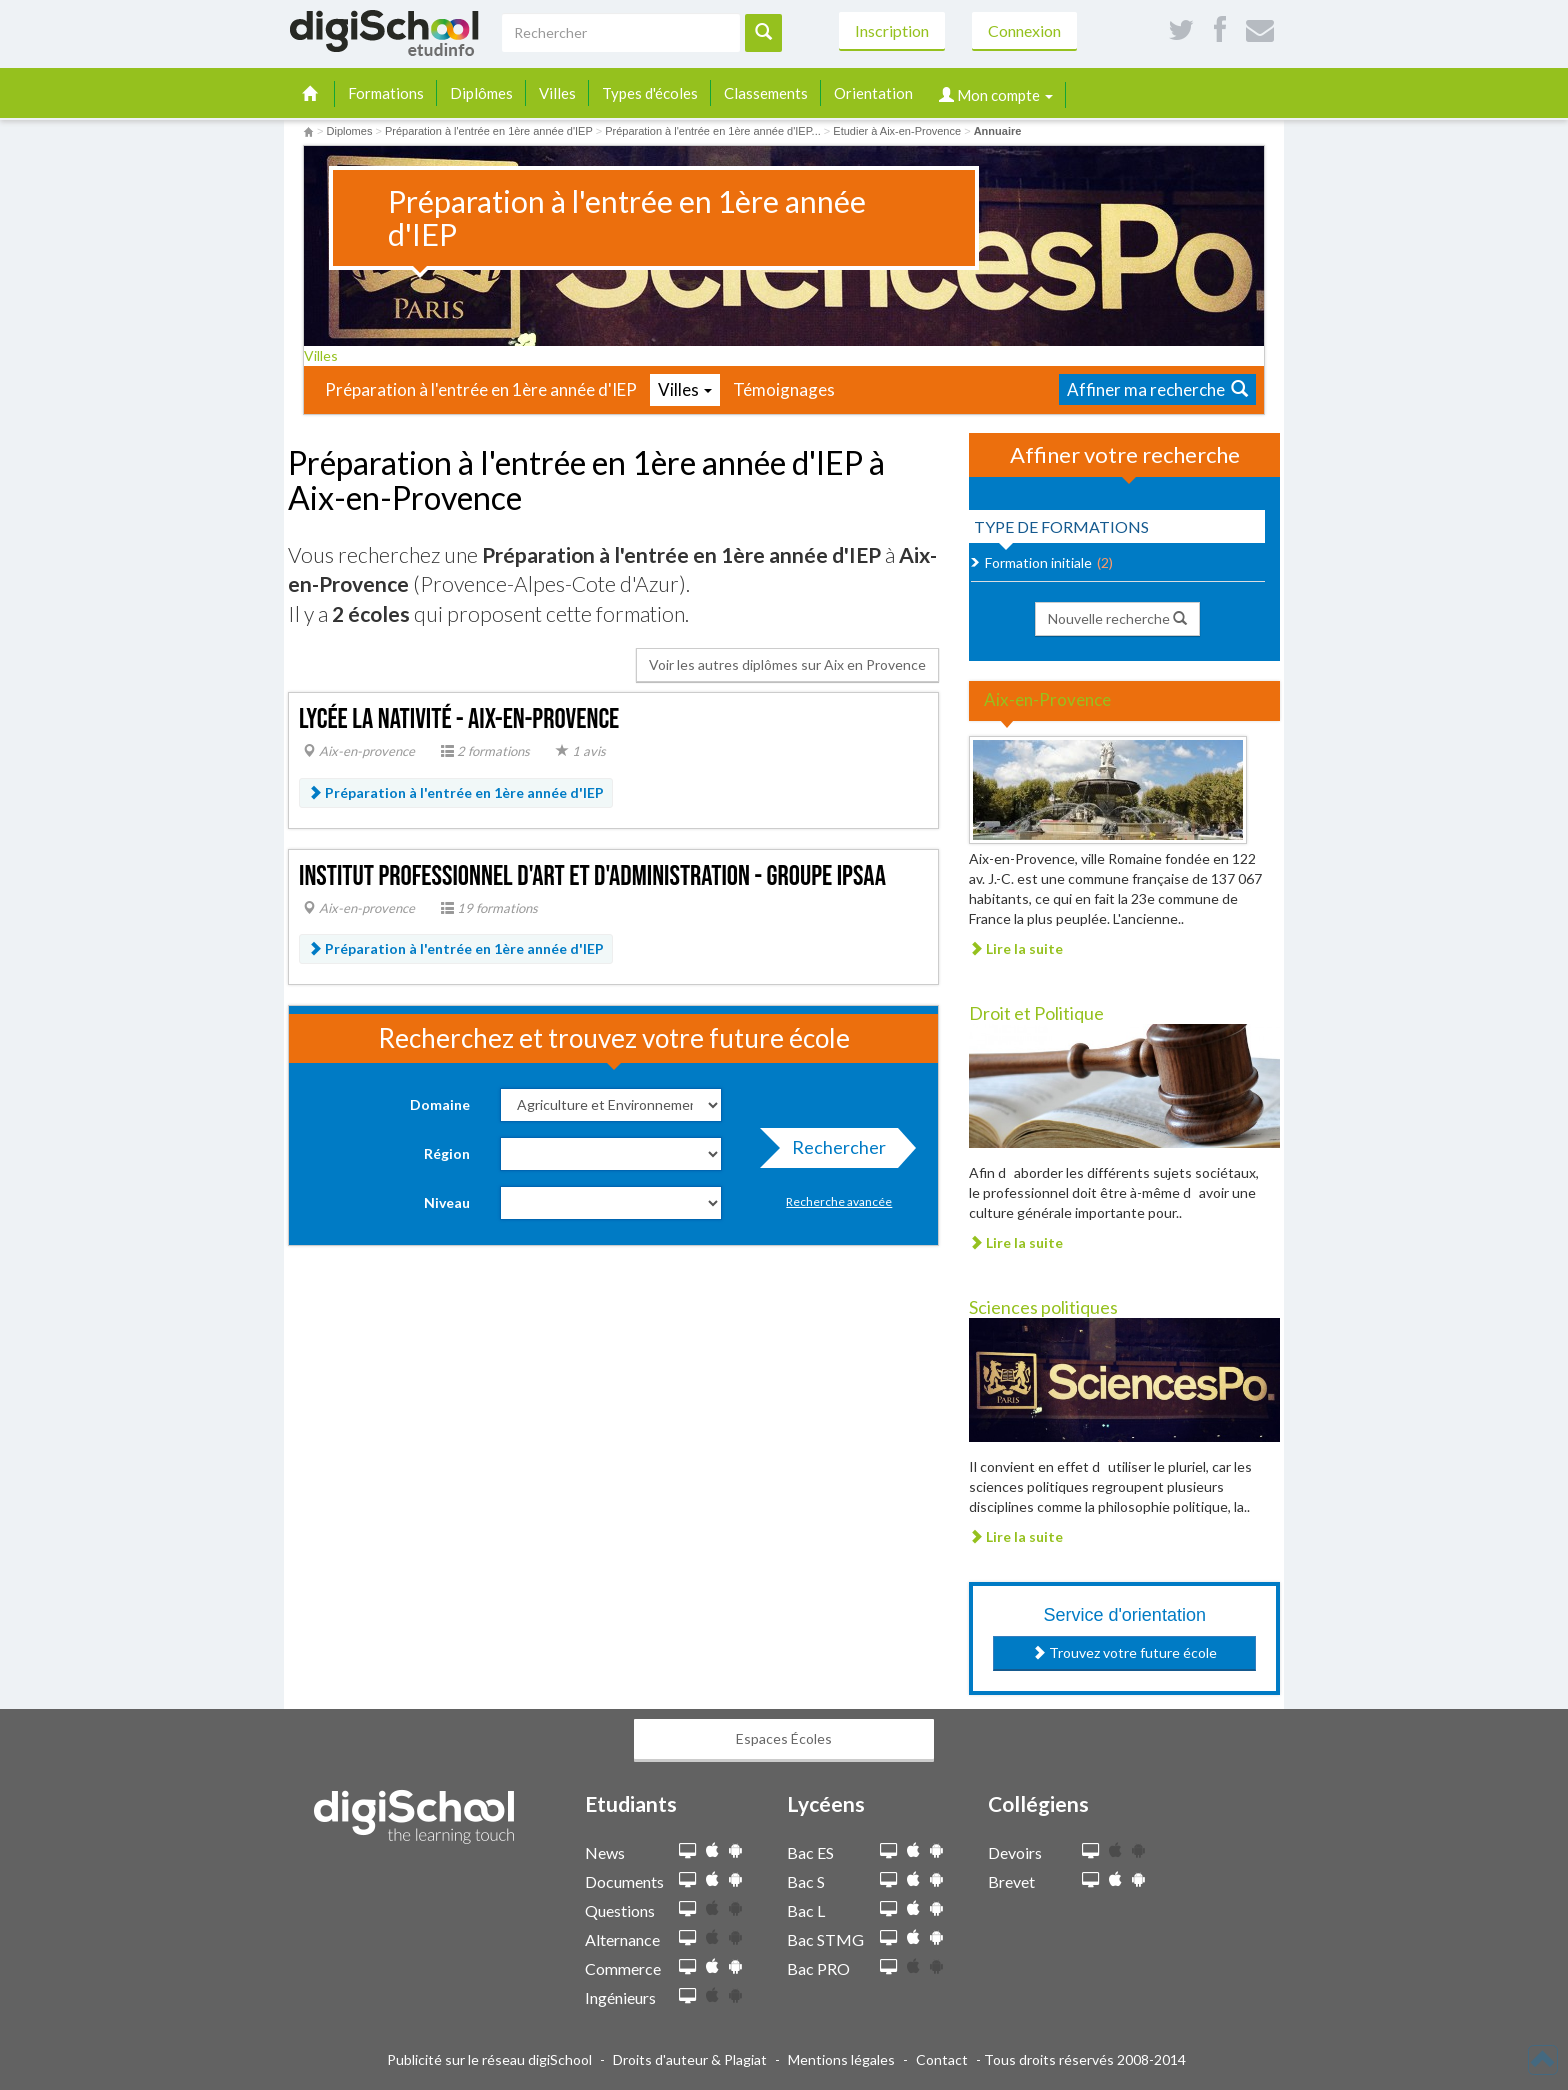  Describe the element at coordinates (942, 2059) in the screenshot. I see `Contact` at that location.